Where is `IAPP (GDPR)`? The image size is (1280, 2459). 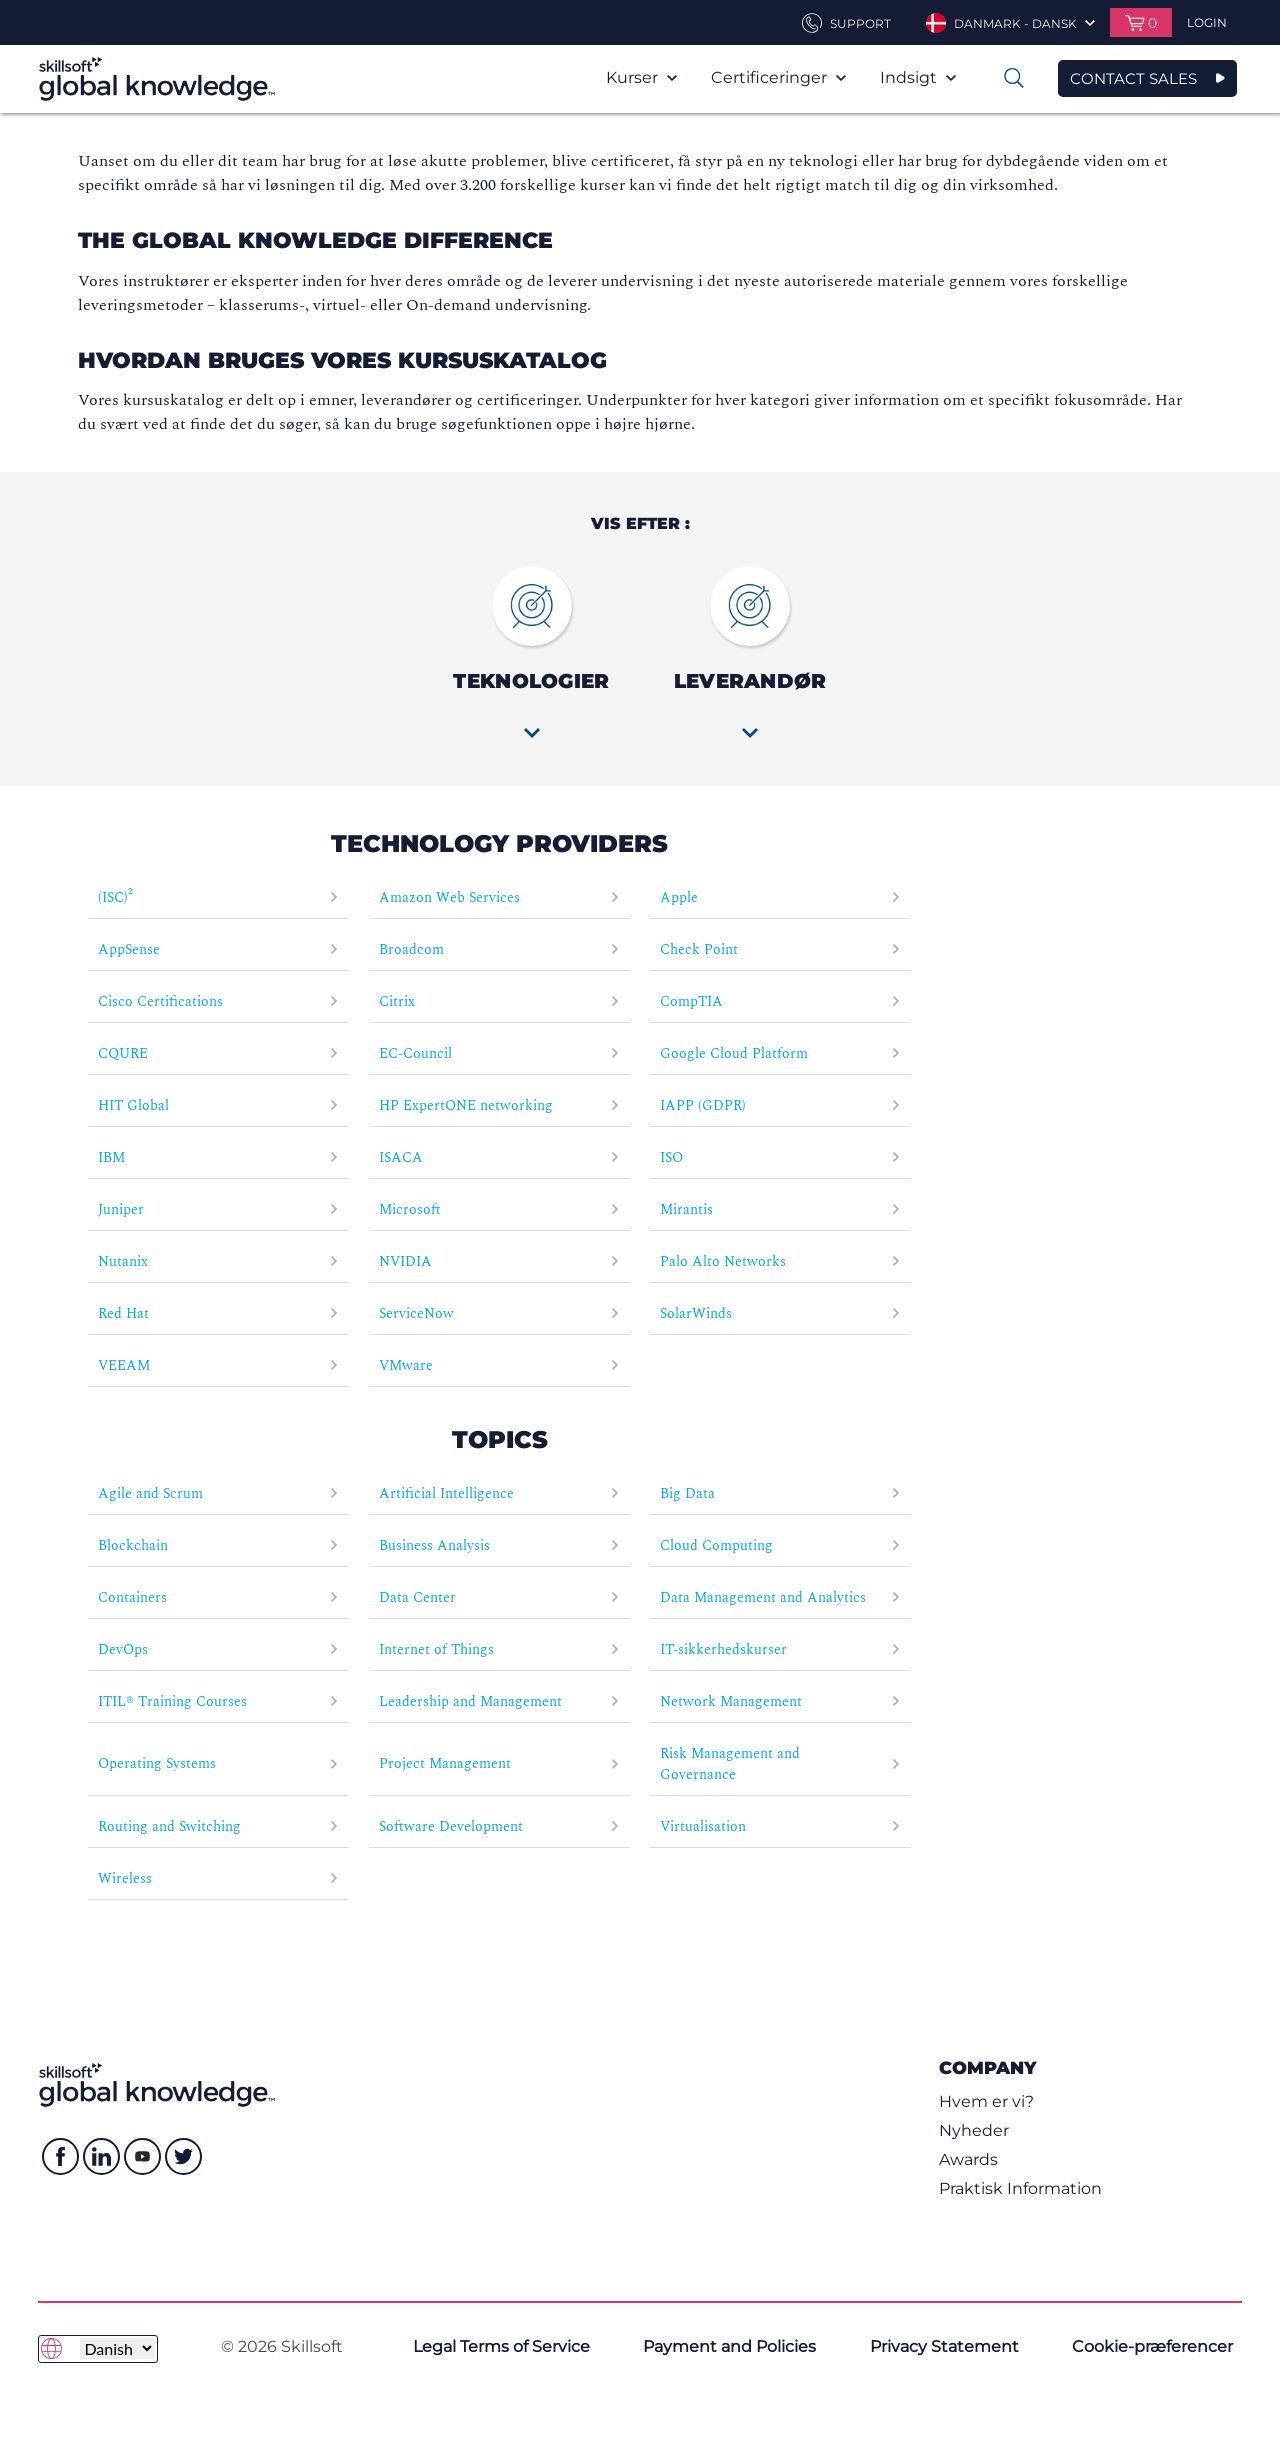
IAPP (GDPR) is located at coordinates (780, 1105).